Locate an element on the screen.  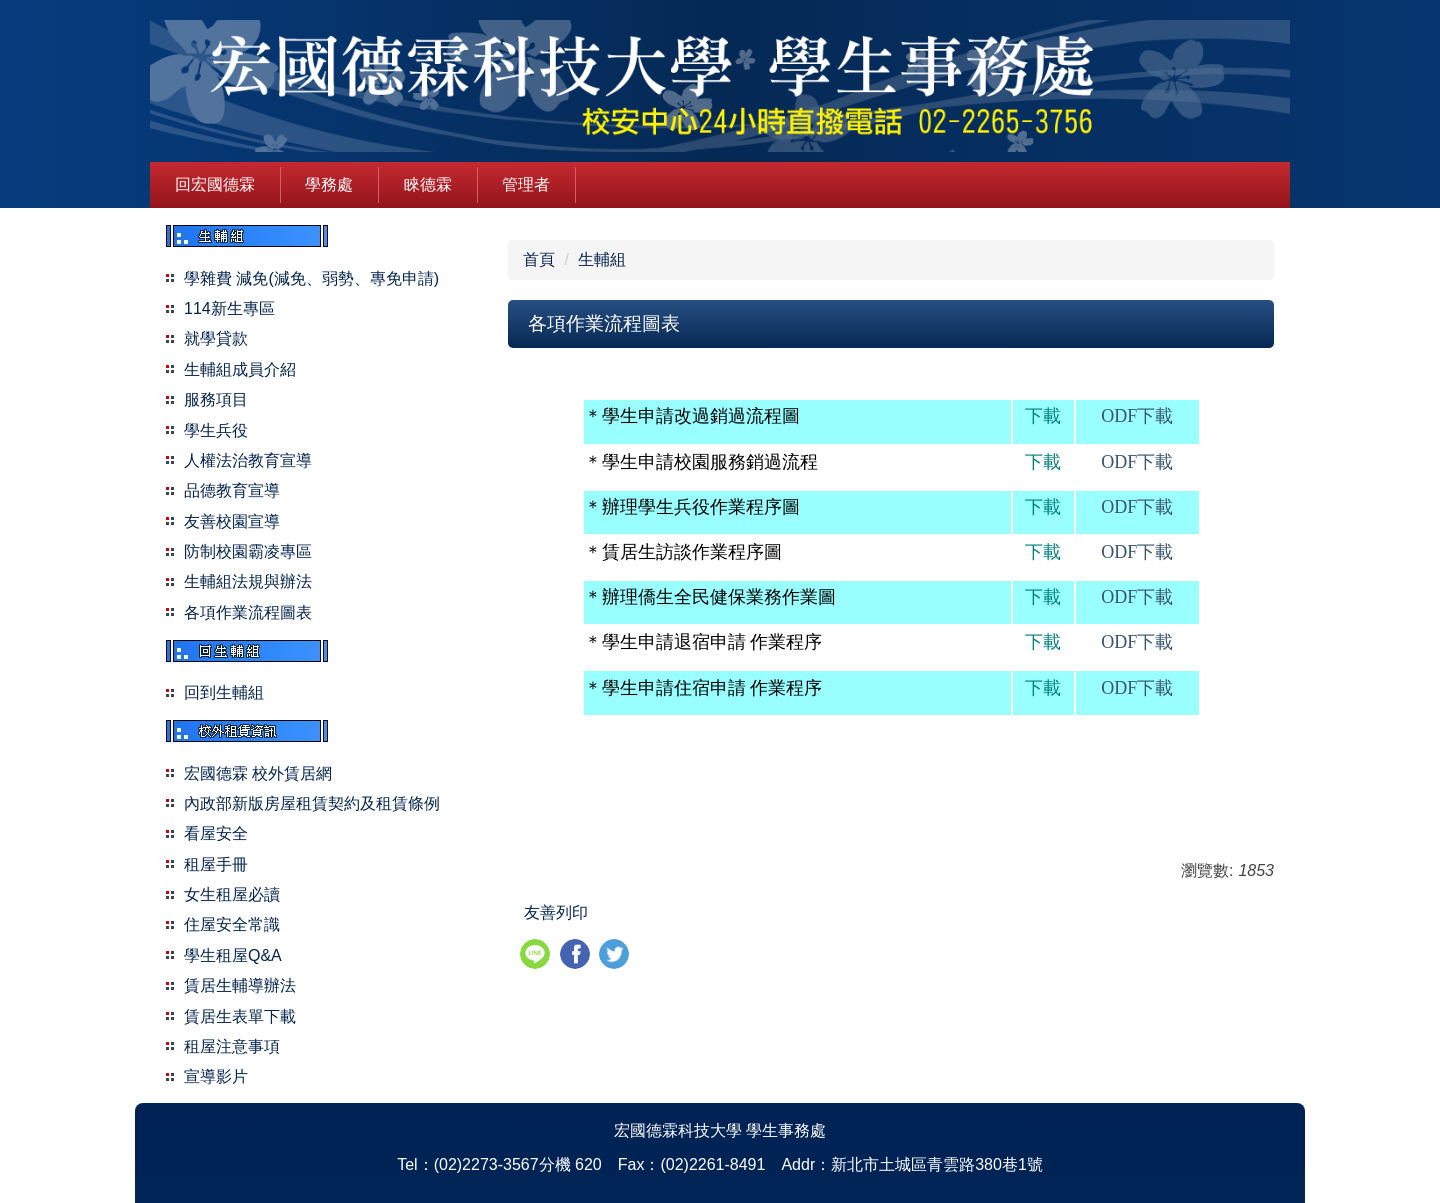
人權法治教育宣導 is located at coordinates (248, 460).